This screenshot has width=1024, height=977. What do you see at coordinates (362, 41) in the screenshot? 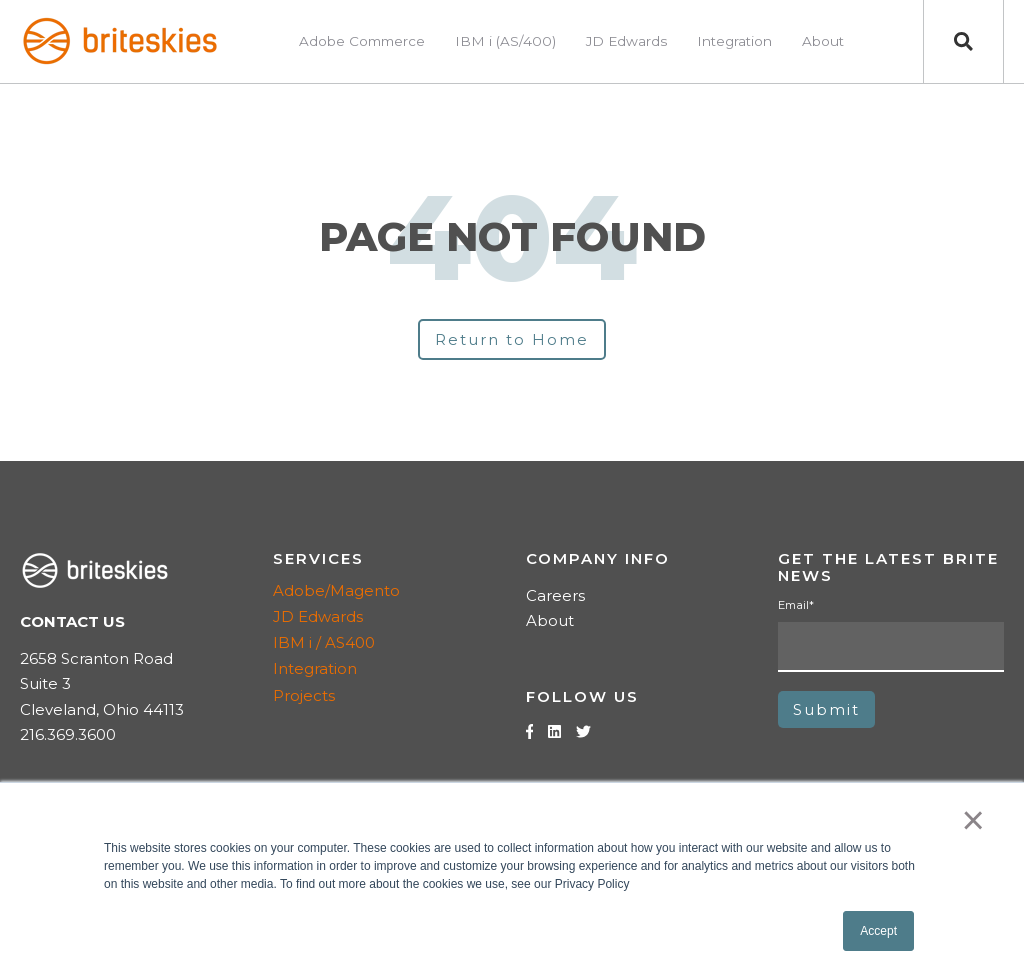
I see `Adobe Commerce [menuitem]` at bounding box center [362, 41].